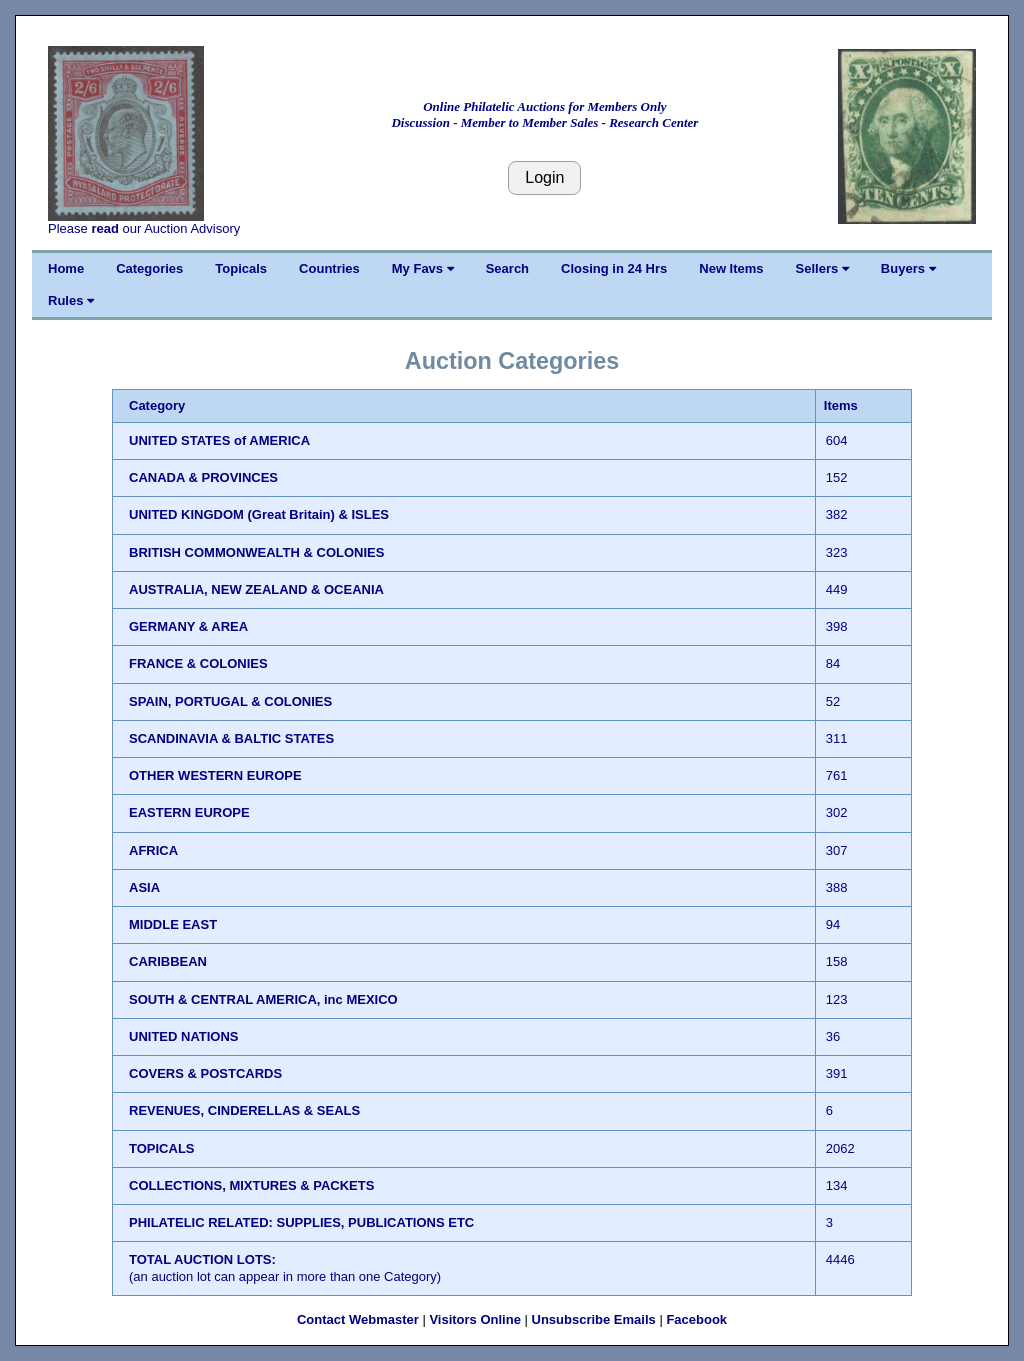  What do you see at coordinates (205, 1073) in the screenshot?
I see `COVERS & POSTCARDS` at bounding box center [205, 1073].